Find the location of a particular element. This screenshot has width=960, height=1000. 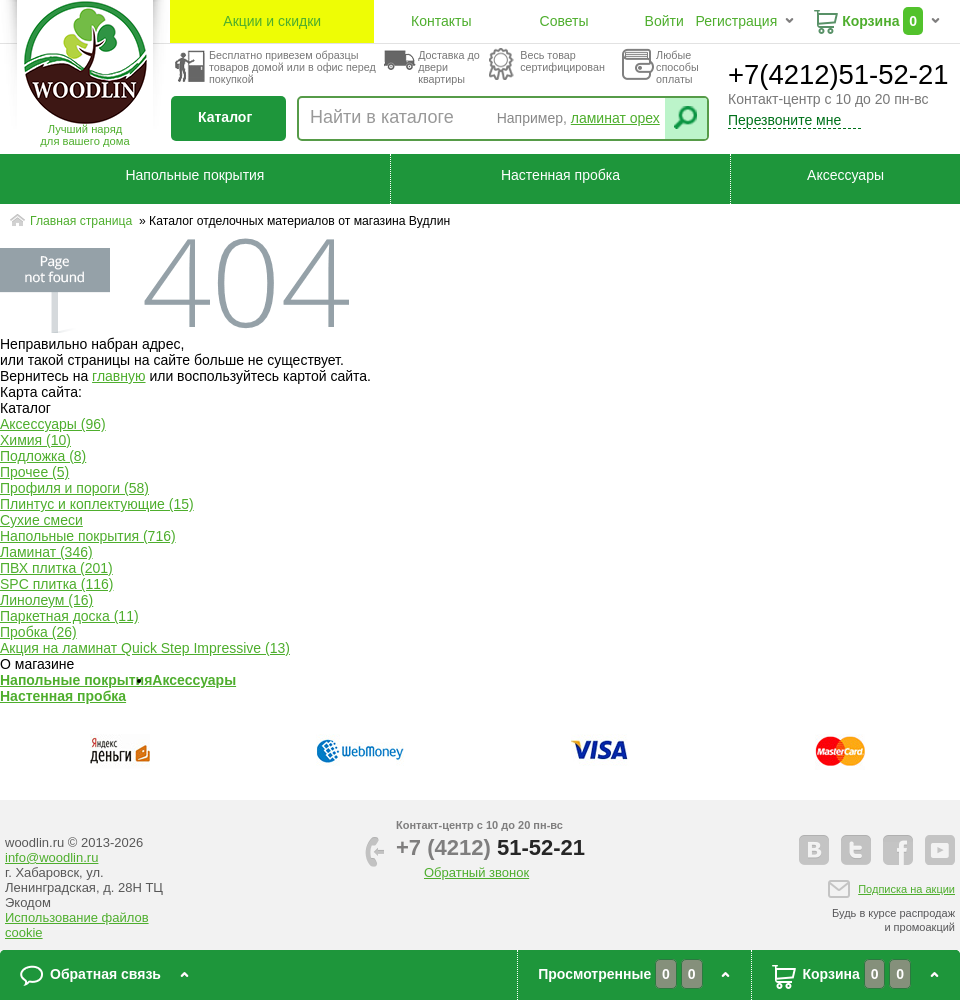

Химия (10) is located at coordinates (35, 440).